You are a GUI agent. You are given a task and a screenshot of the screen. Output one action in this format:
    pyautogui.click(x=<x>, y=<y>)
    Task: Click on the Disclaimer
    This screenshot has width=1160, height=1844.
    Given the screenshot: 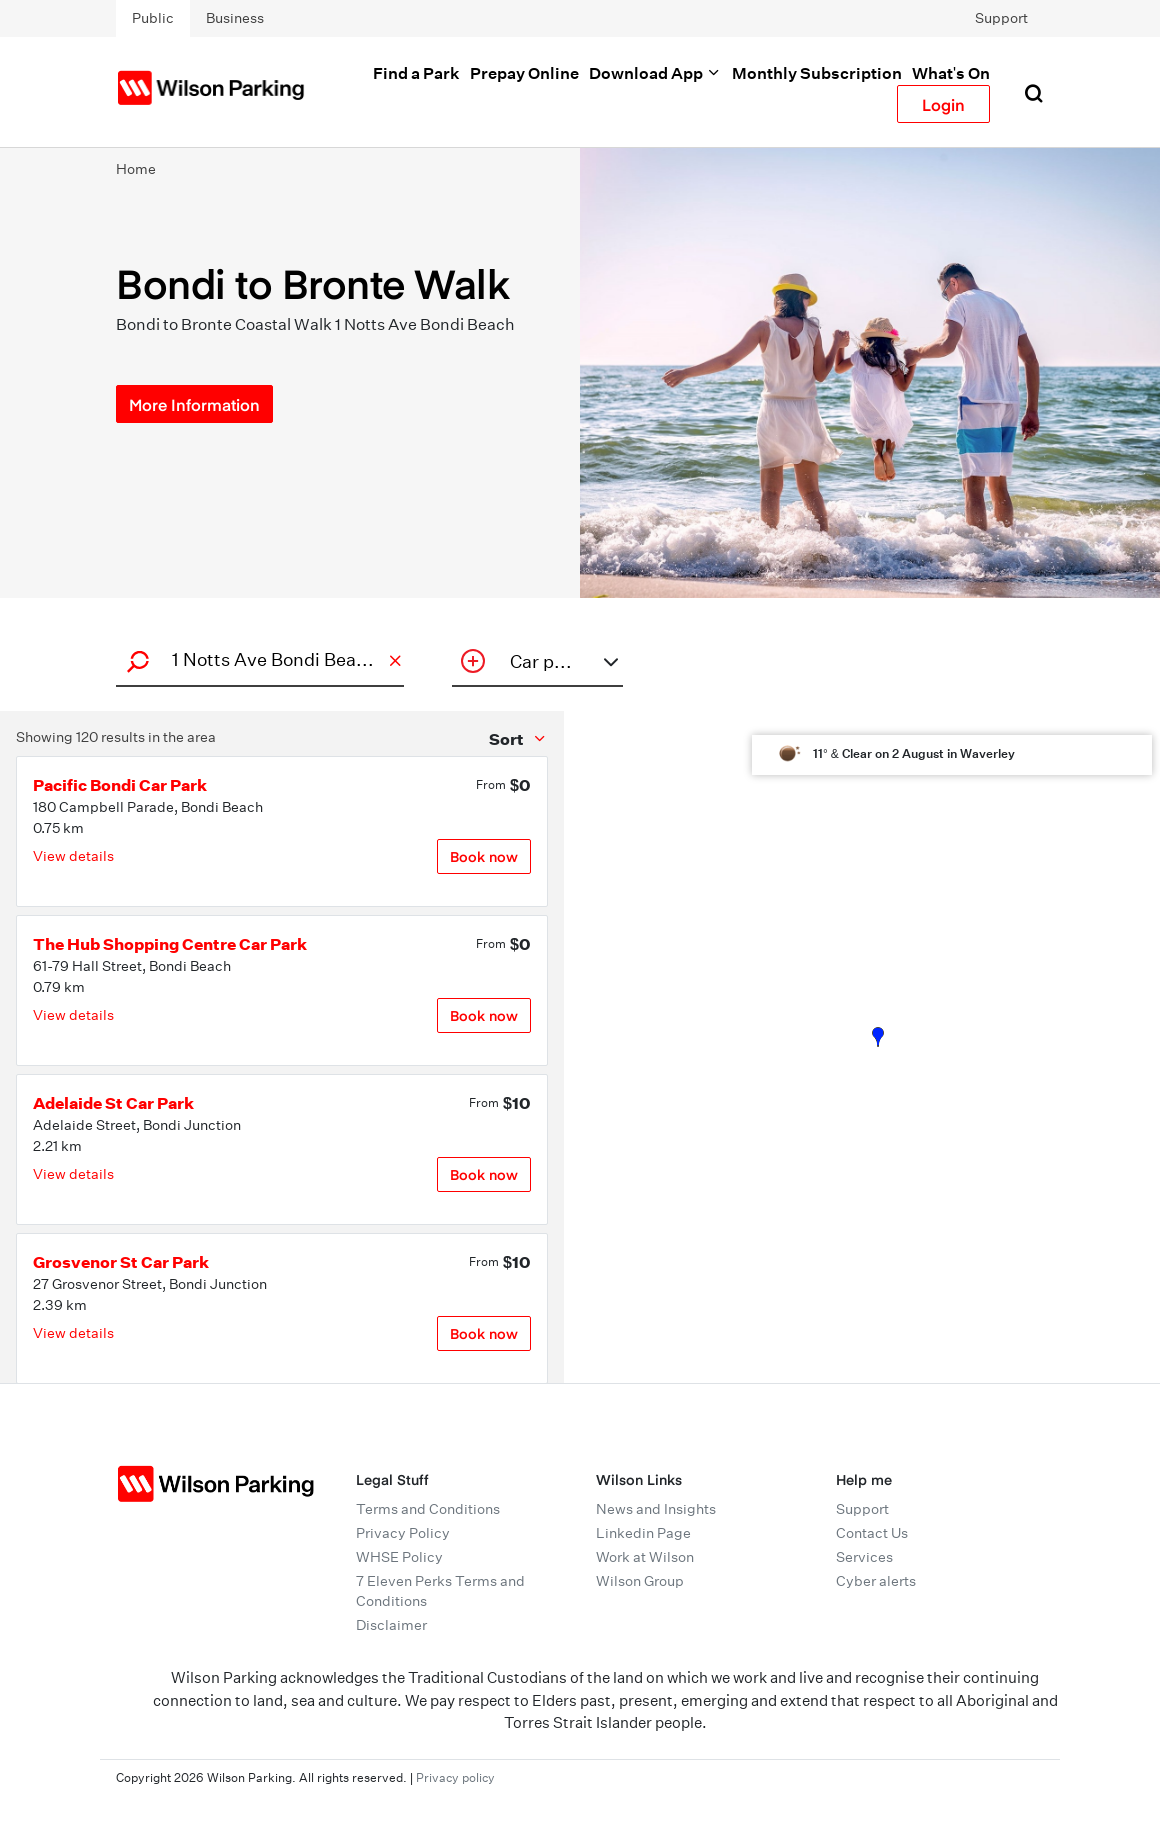 What is the action you would take?
    pyautogui.click(x=391, y=1625)
    